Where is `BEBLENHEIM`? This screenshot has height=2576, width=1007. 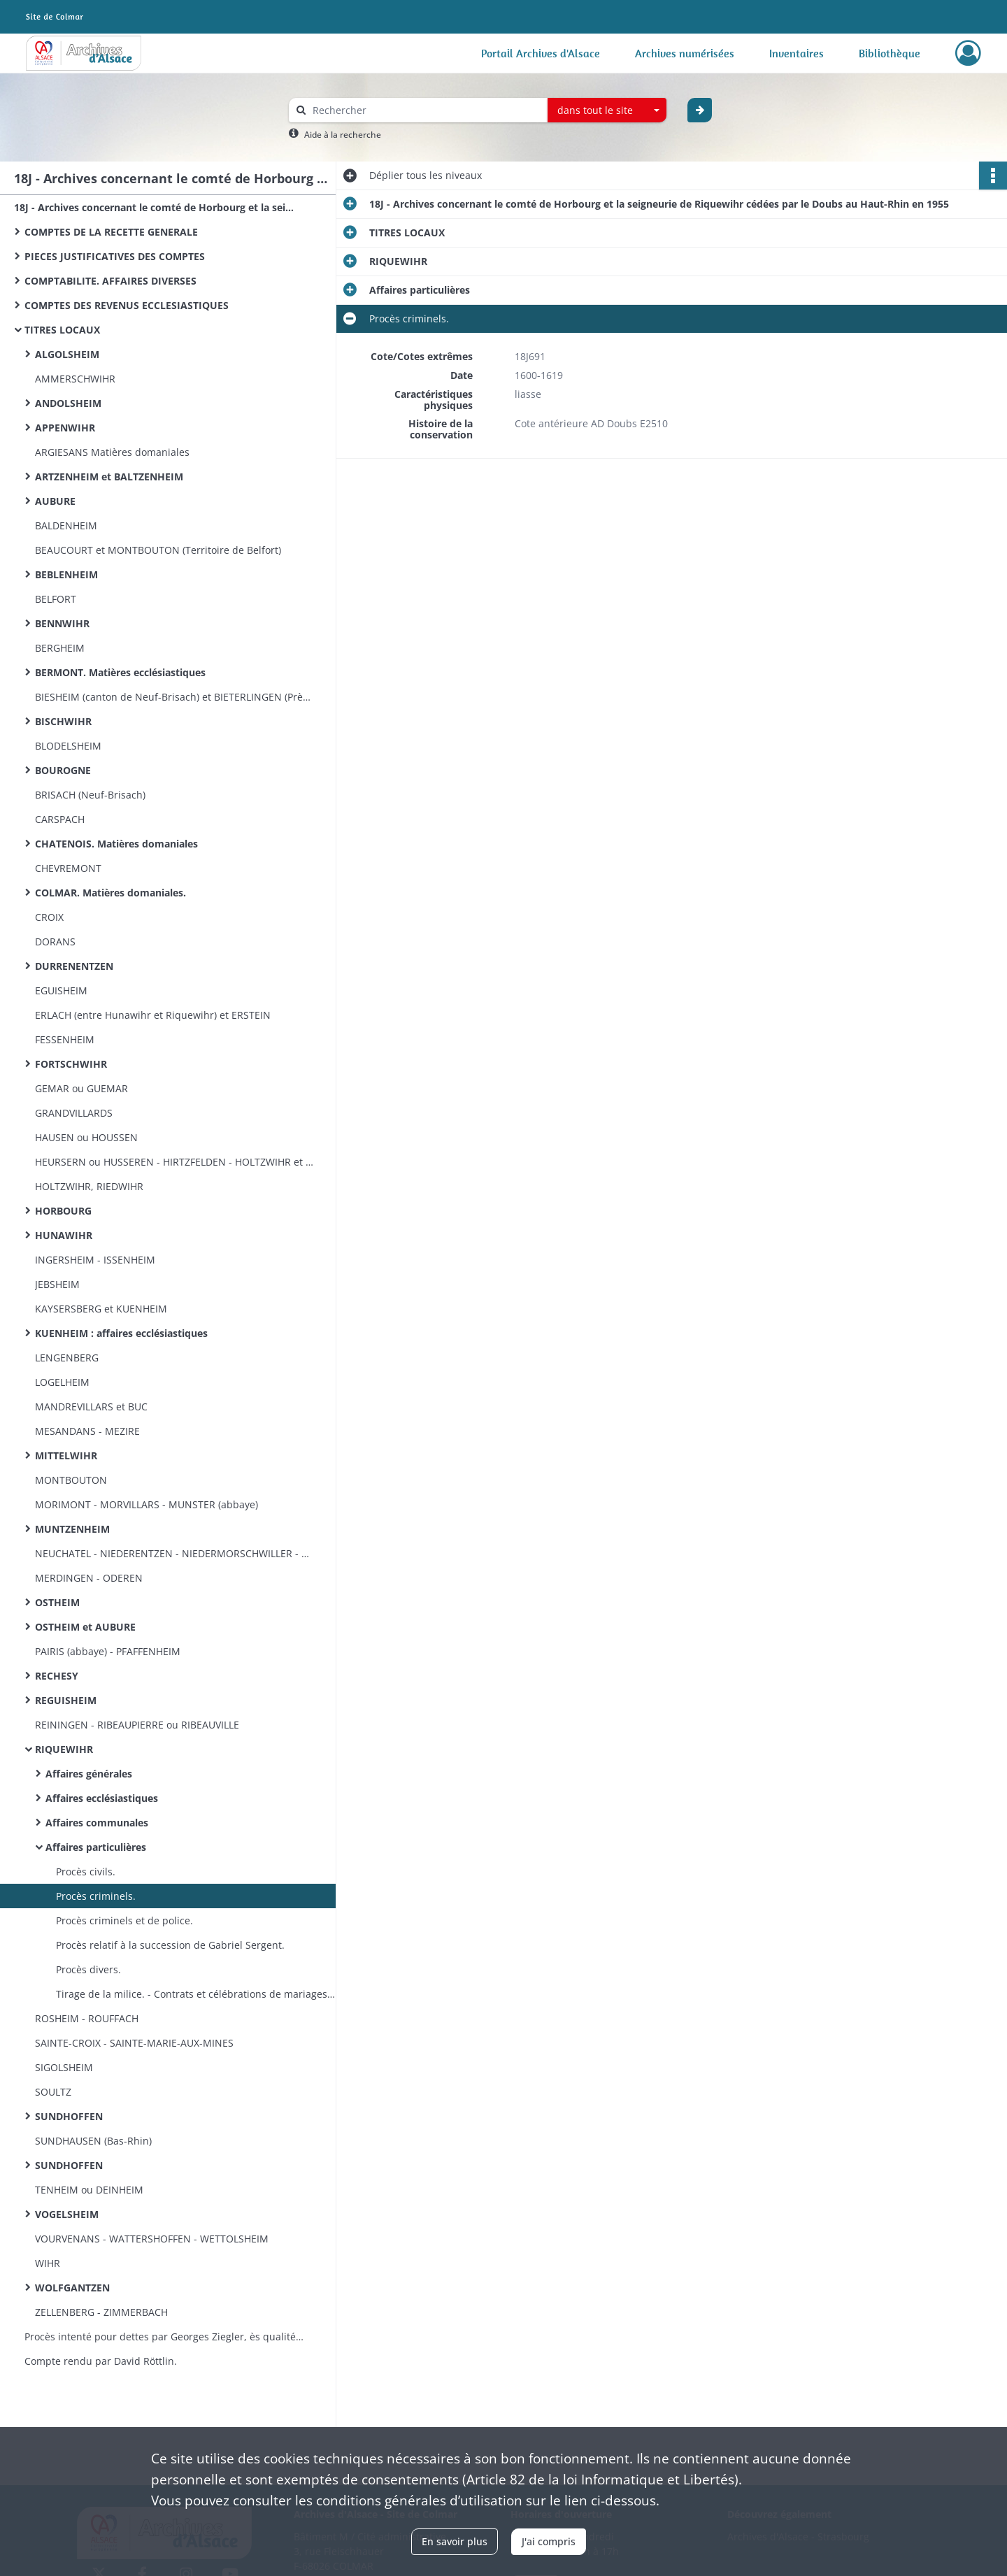
BEBLENHEIM is located at coordinates (66, 574).